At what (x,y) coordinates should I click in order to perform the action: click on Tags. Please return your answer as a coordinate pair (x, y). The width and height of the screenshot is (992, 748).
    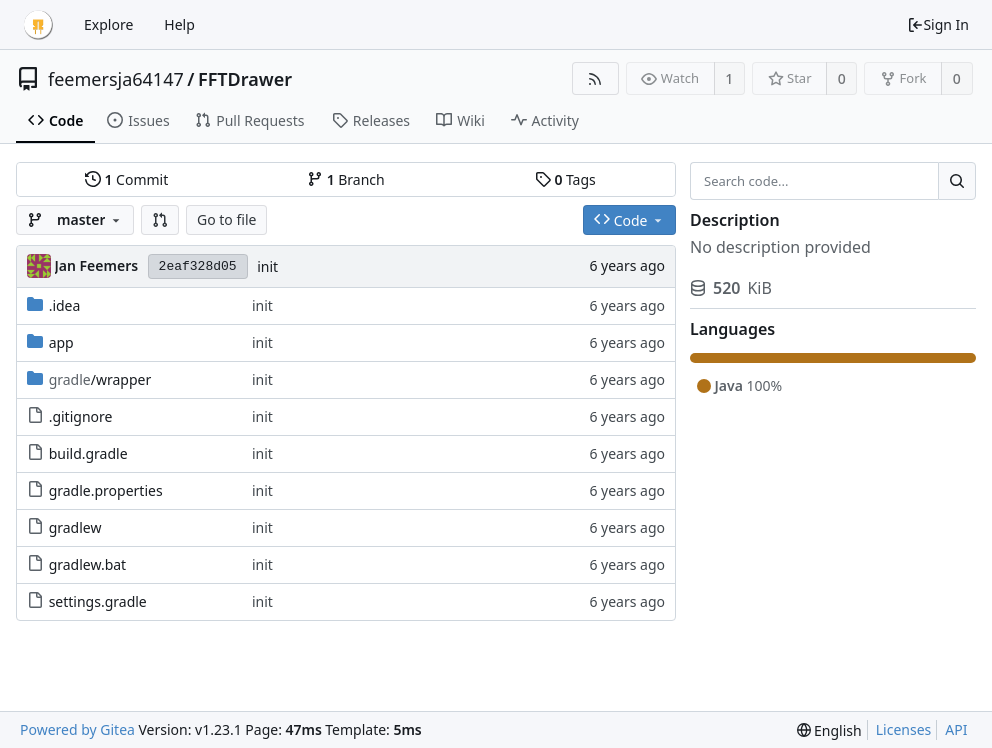
    Looking at the image, I should click on (565, 179).